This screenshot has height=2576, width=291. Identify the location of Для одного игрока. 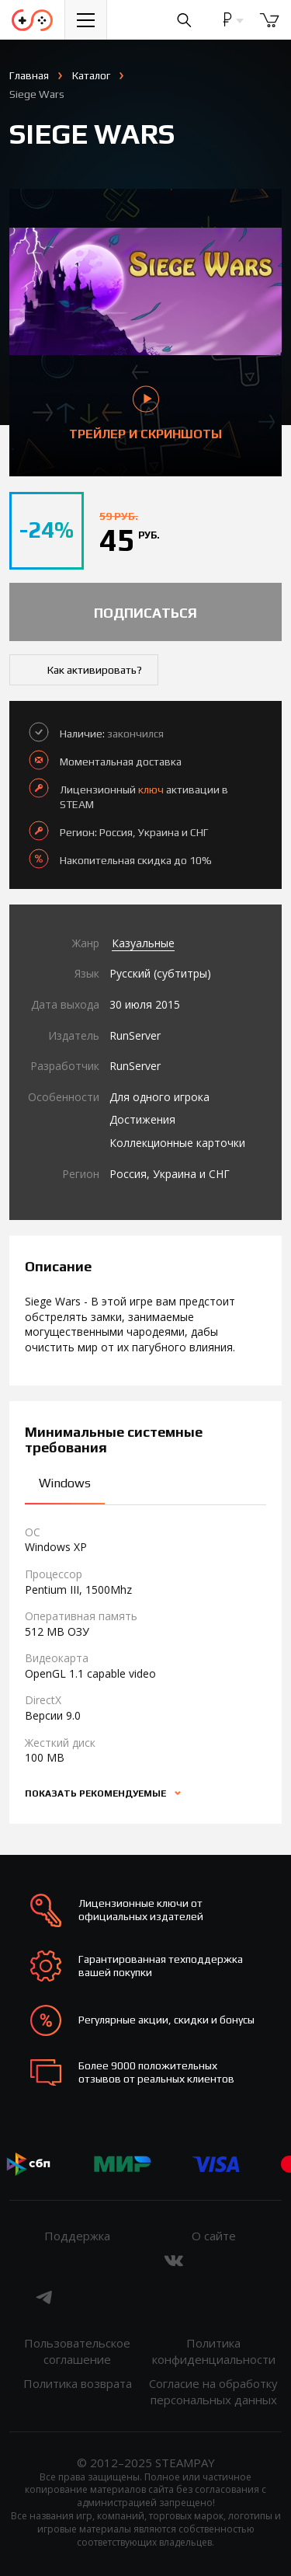
(159, 1096).